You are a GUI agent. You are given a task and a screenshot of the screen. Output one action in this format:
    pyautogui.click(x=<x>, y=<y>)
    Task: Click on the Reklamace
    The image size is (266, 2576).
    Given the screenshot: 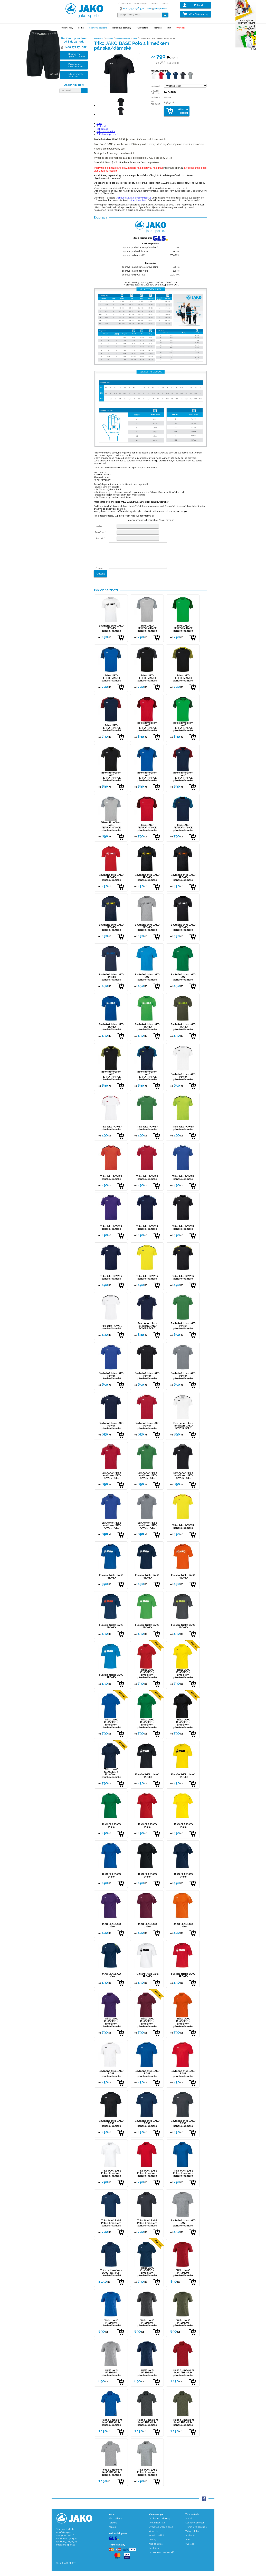 What is the action you would take?
    pyautogui.click(x=102, y=129)
    